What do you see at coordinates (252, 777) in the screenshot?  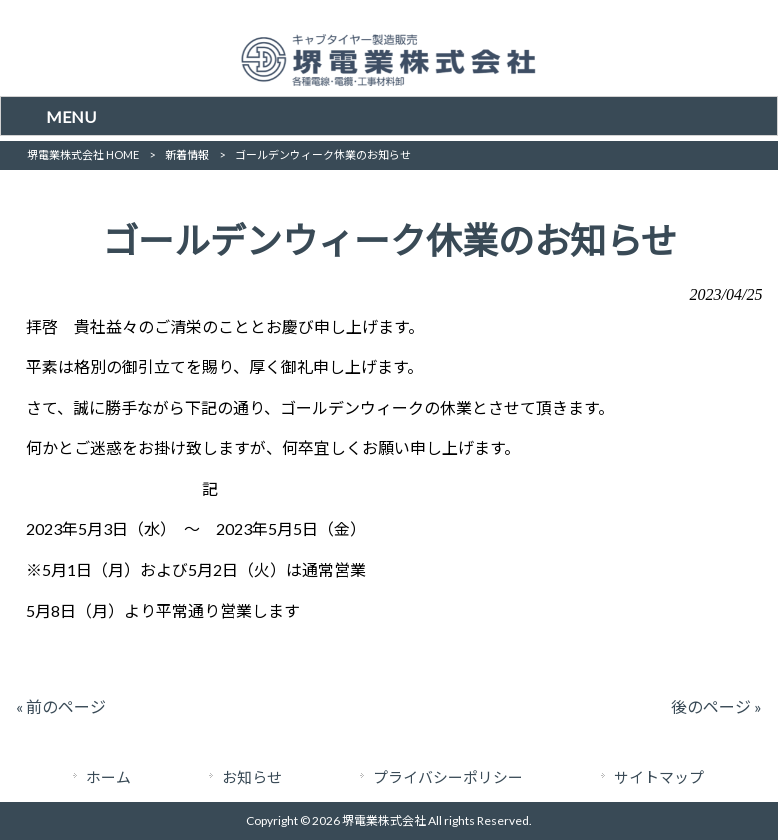 I see `お知らせ` at bounding box center [252, 777].